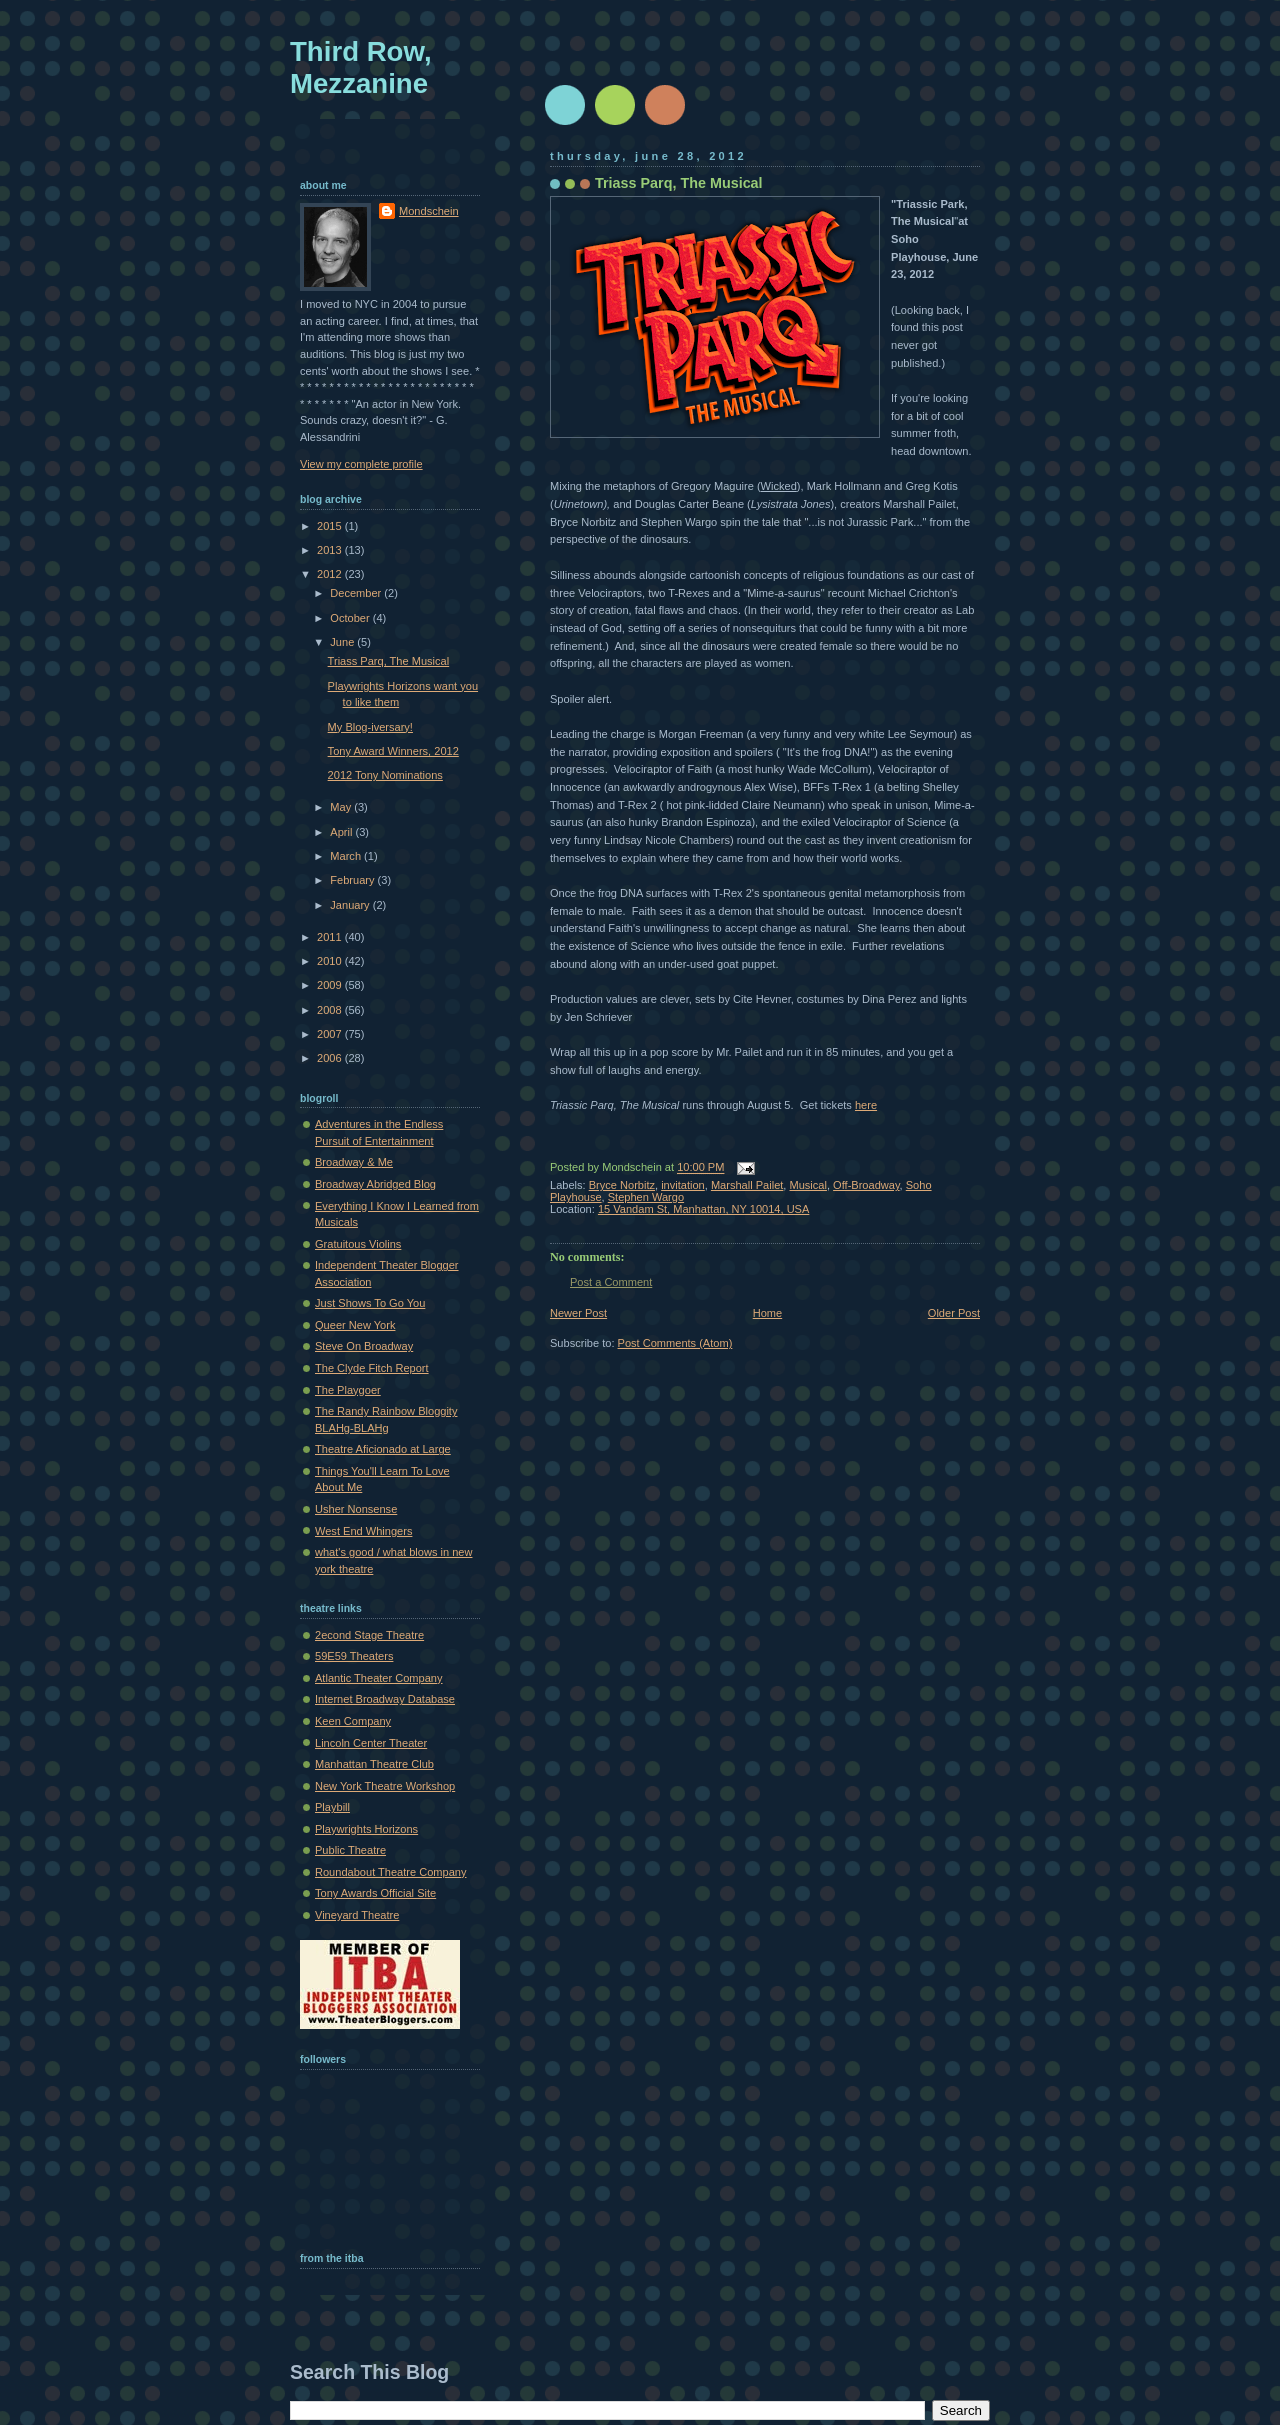  Describe the element at coordinates (342, 807) in the screenshot. I see `May` at that location.